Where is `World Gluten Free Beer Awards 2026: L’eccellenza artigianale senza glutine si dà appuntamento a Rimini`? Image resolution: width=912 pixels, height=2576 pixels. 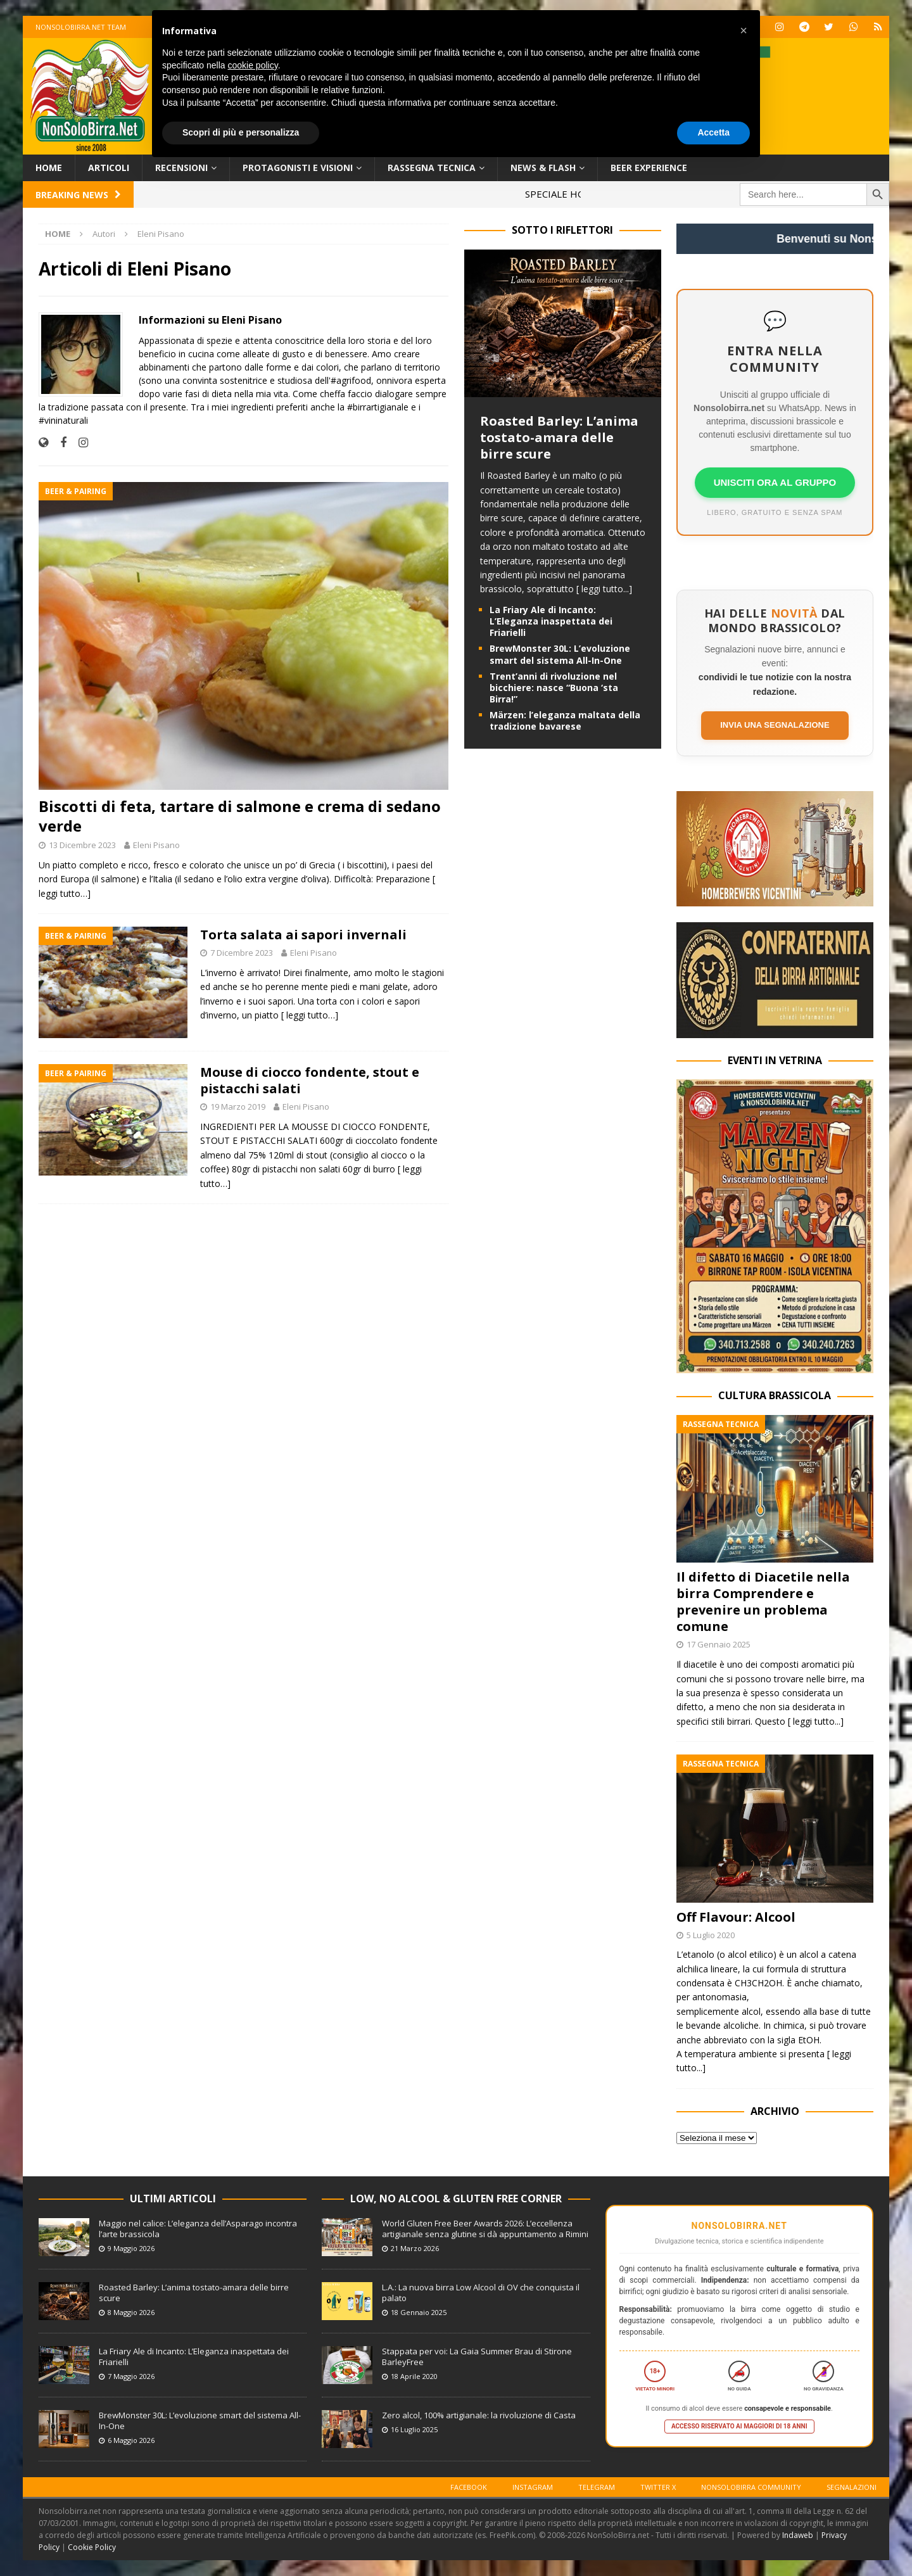 World Gluten Free Beer Awards 2026: L’eccellenza artigianale senza glutine si dà appuntamento a Rimini is located at coordinates (485, 2229).